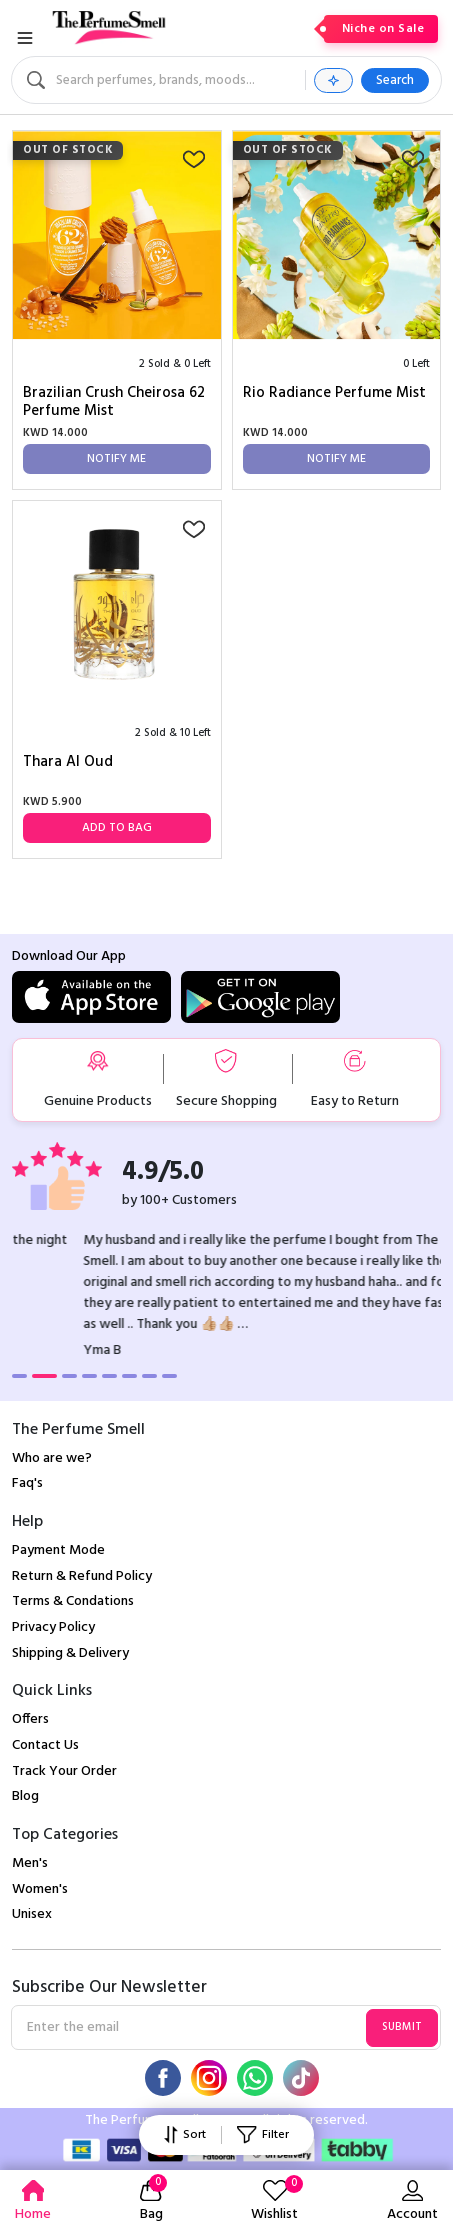 This screenshot has height=2235, width=453. Describe the element at coordinates (53, 1627) in the screenshot. I see `Privacy Policy` at that location.